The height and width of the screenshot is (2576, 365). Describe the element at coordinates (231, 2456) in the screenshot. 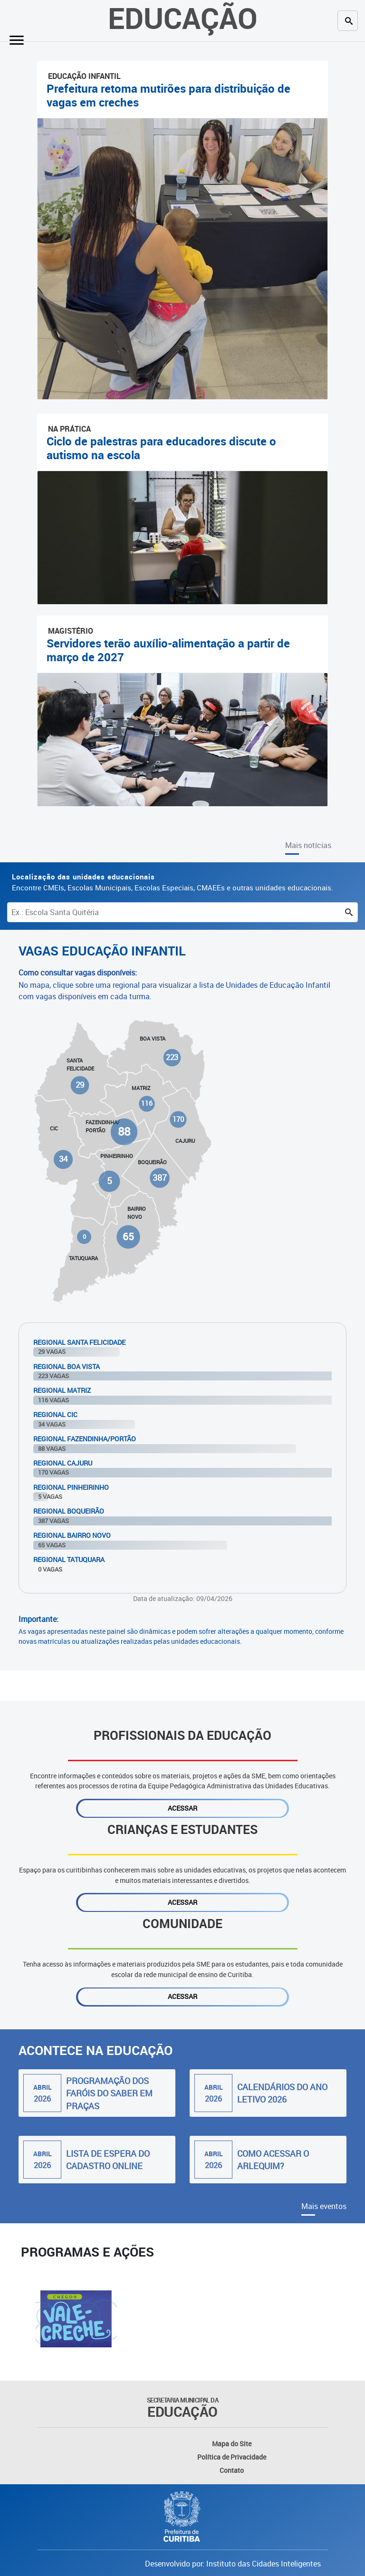

I see `Política de Privacidade` at that location.